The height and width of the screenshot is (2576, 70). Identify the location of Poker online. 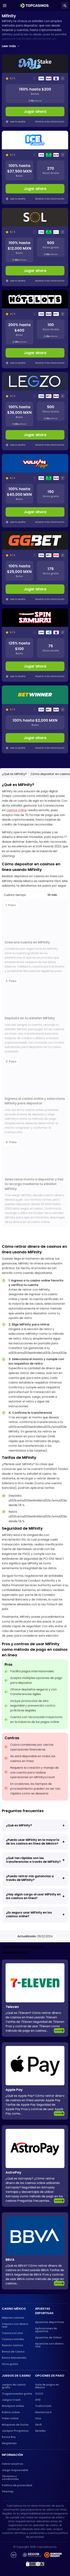
(10, 2418).